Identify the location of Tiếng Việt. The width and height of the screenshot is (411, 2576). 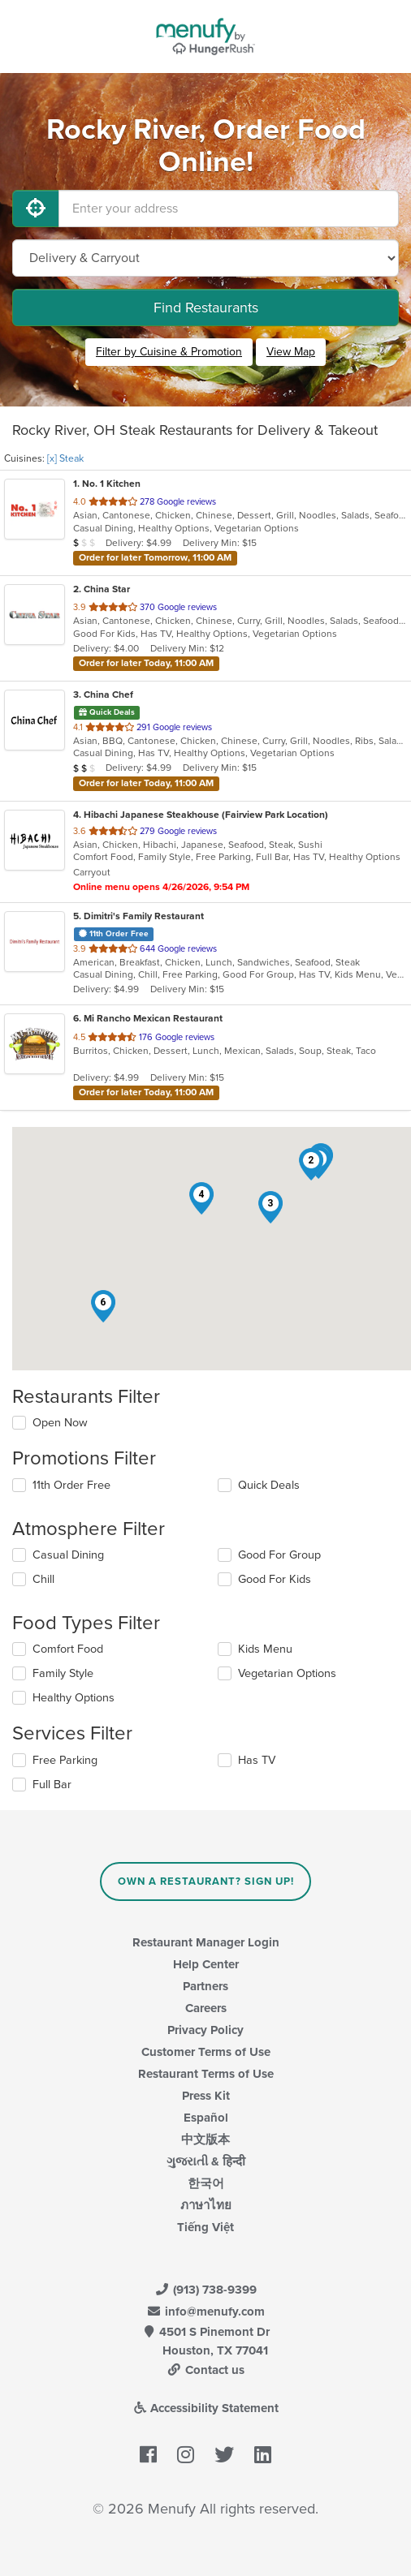
(205, 2227).